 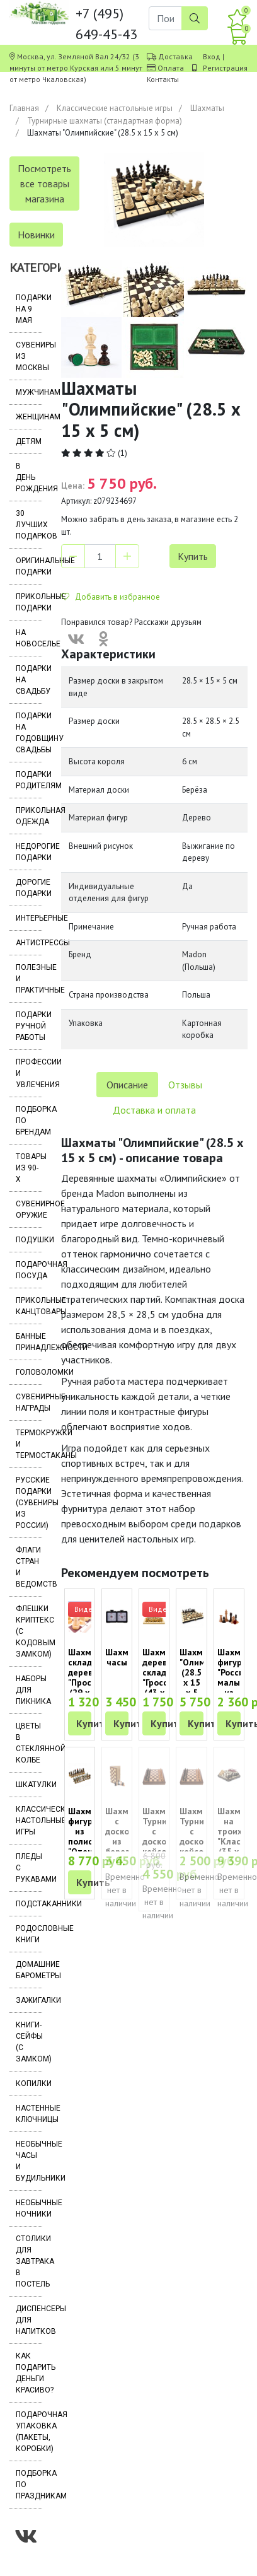 I want to click on Подарки ручной работы, so click(x=29, y=1026).